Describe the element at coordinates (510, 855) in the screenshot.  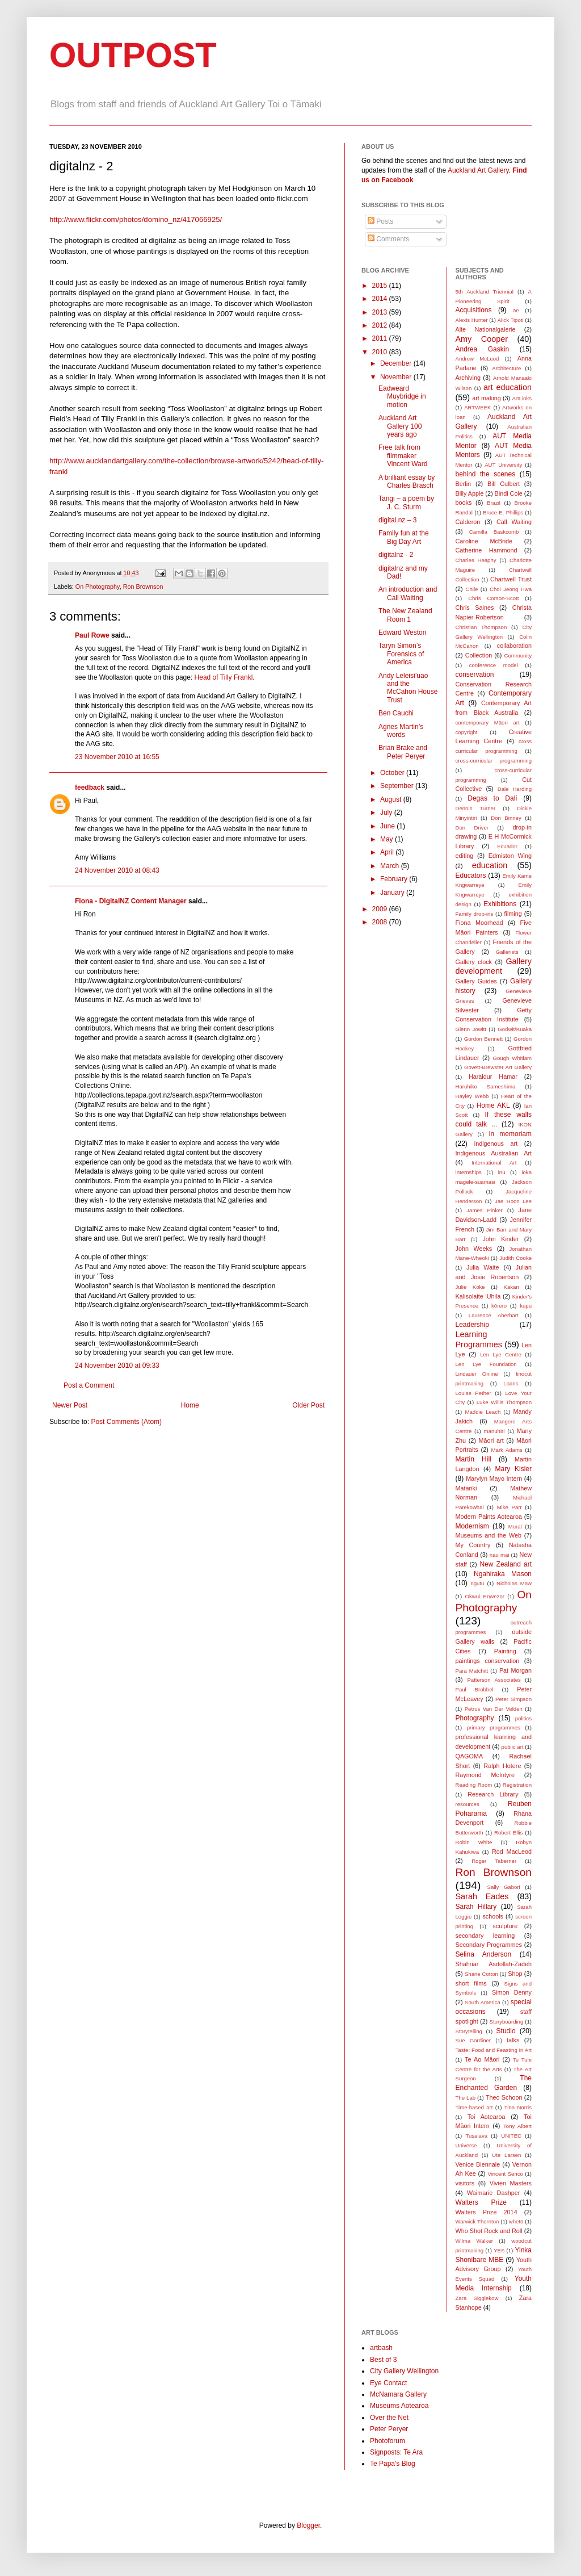
I see `Edmiston Wing` at that location.